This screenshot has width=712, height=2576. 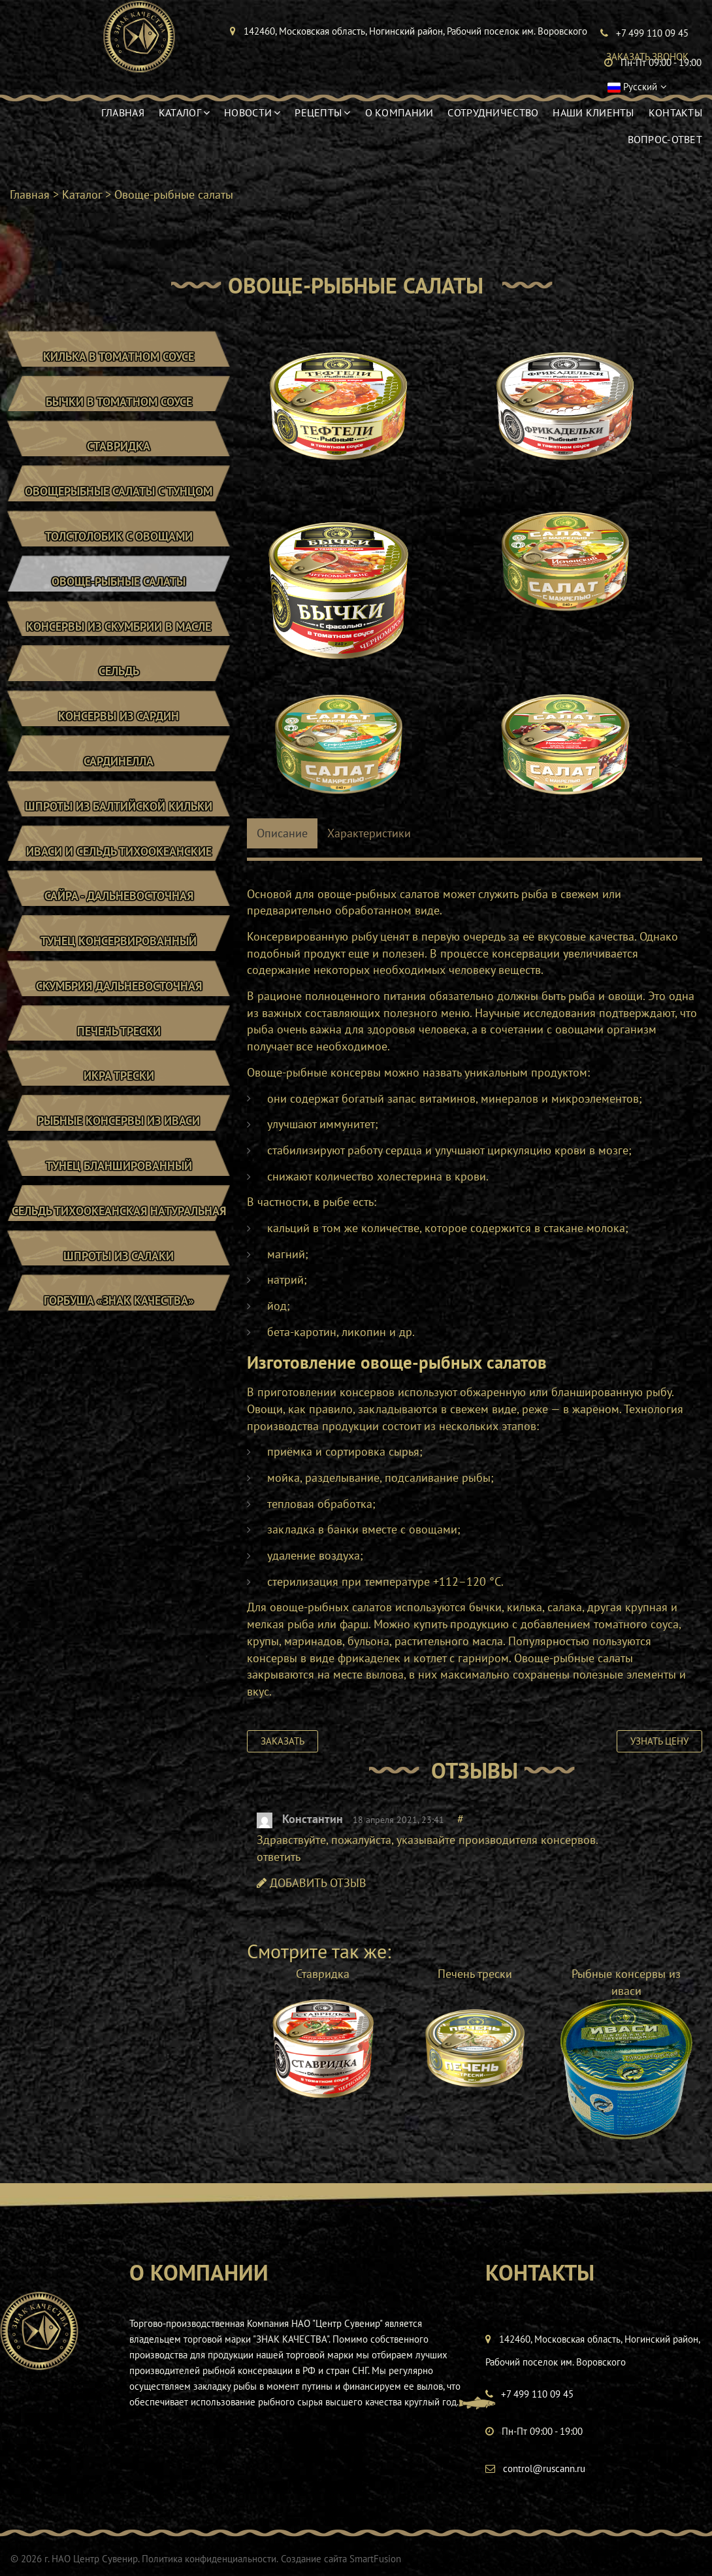 I want to click on Ставридка, so click(x=118, y=448).